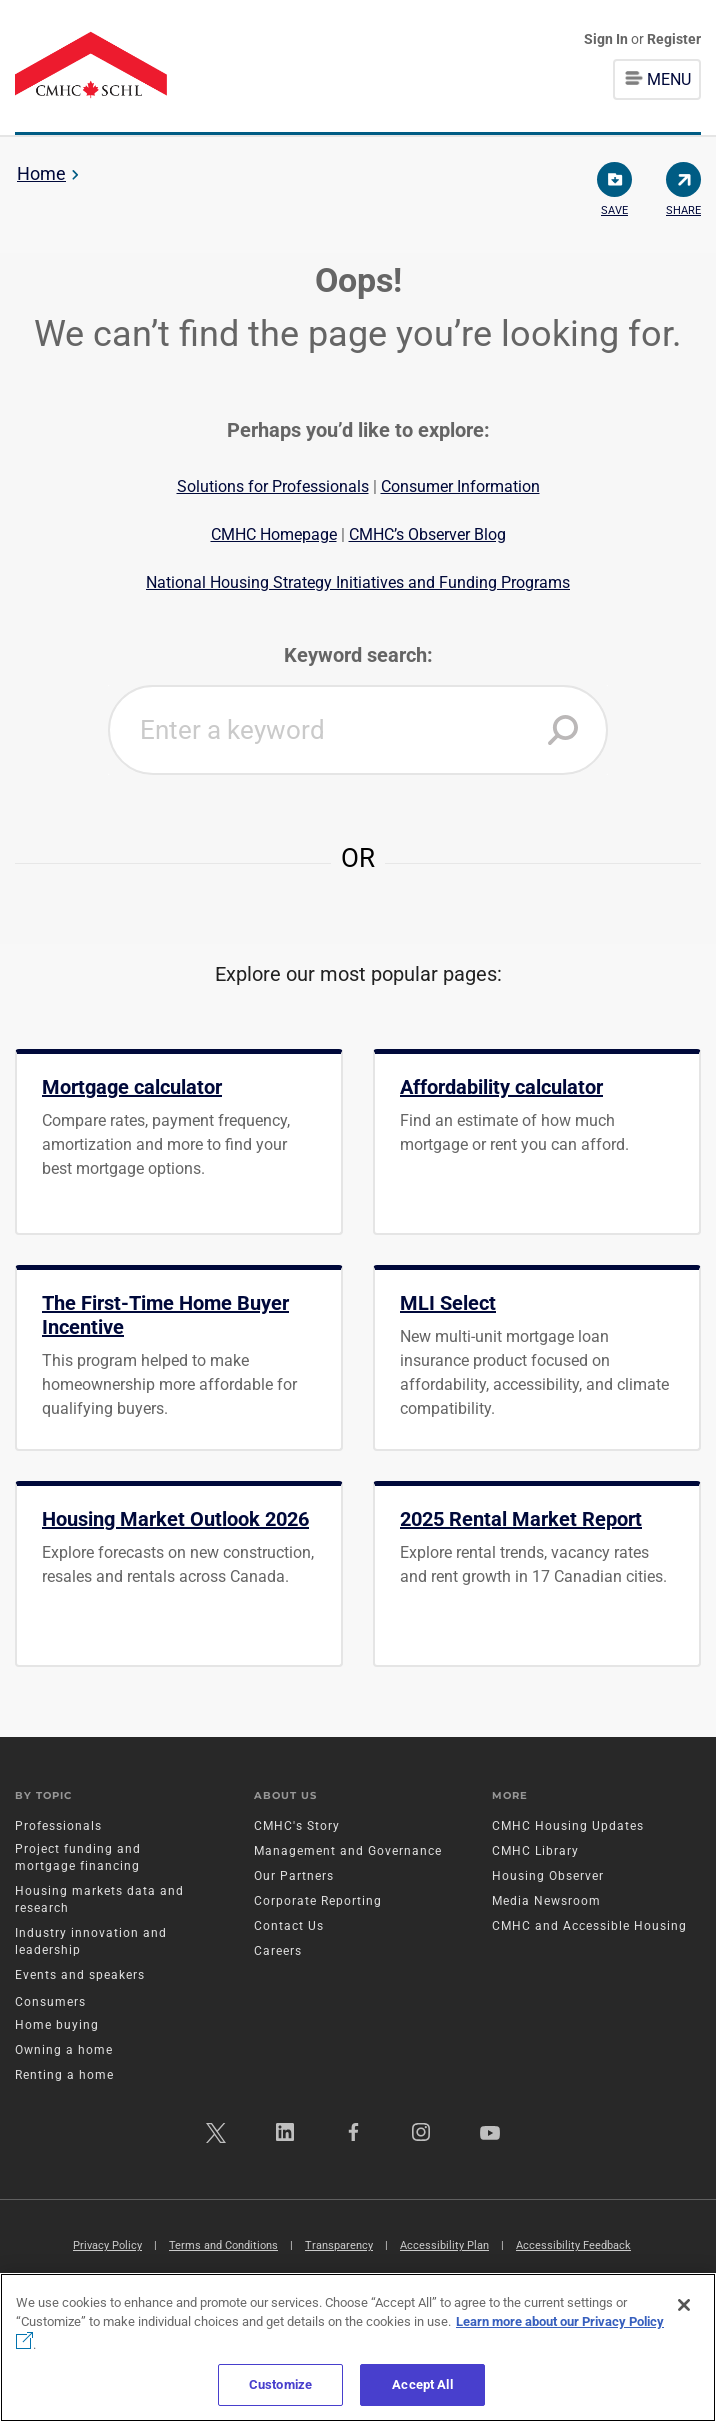 The width and height of the screenshot is (716, 2422). I want to click on Accept All, so click(422, 2384).